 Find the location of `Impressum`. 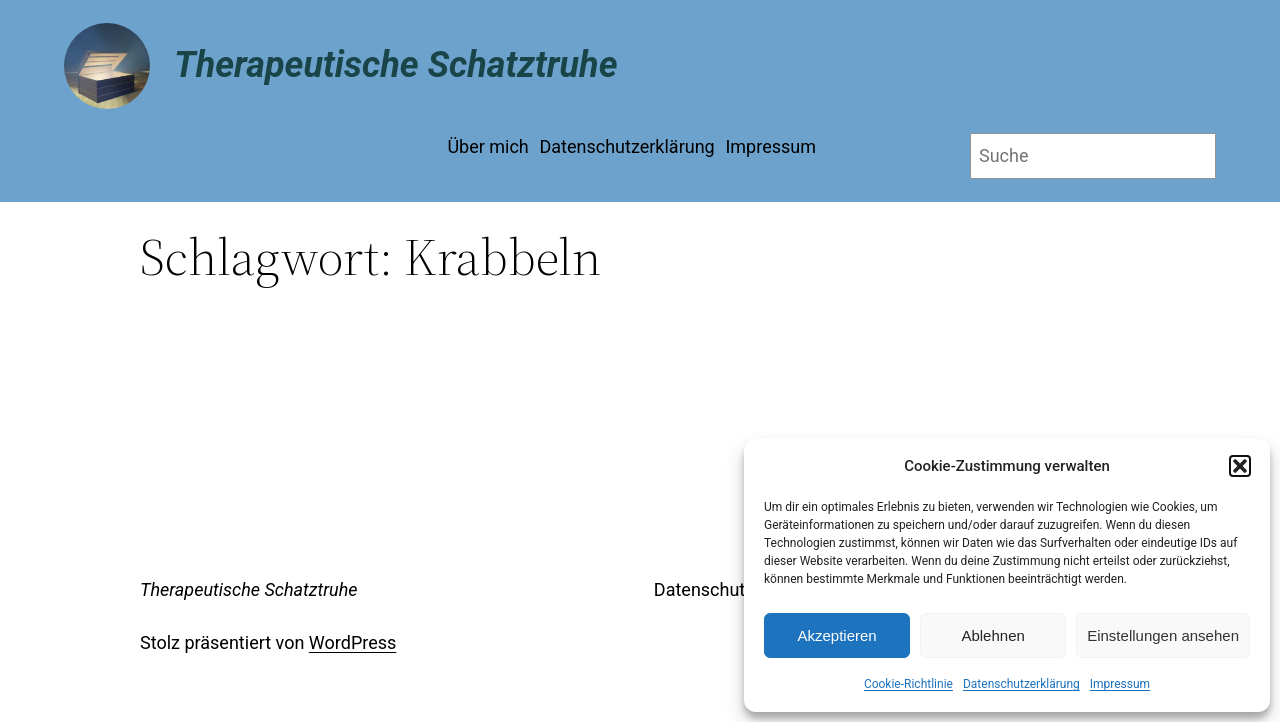

Impressum is located at coordinates (1120, 684).